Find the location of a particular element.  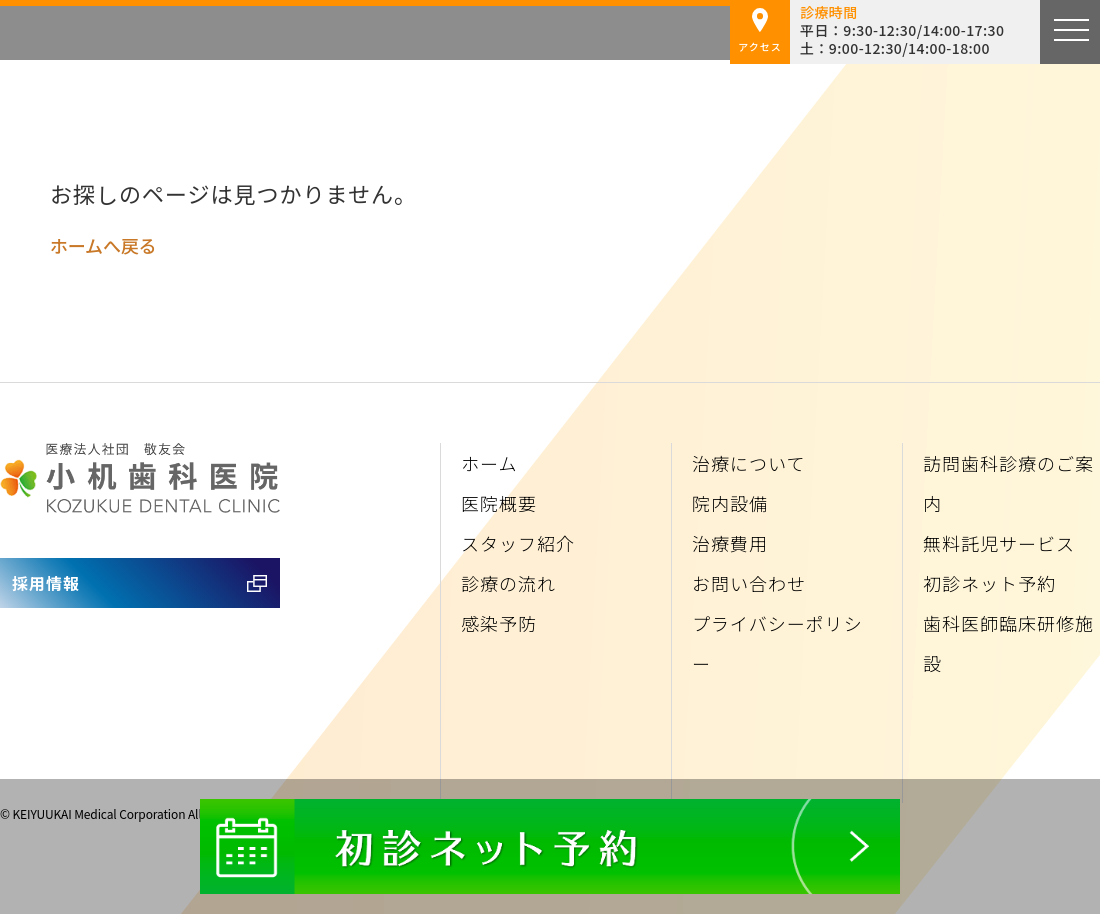

医院概要 is located at coordinates (499, 503).